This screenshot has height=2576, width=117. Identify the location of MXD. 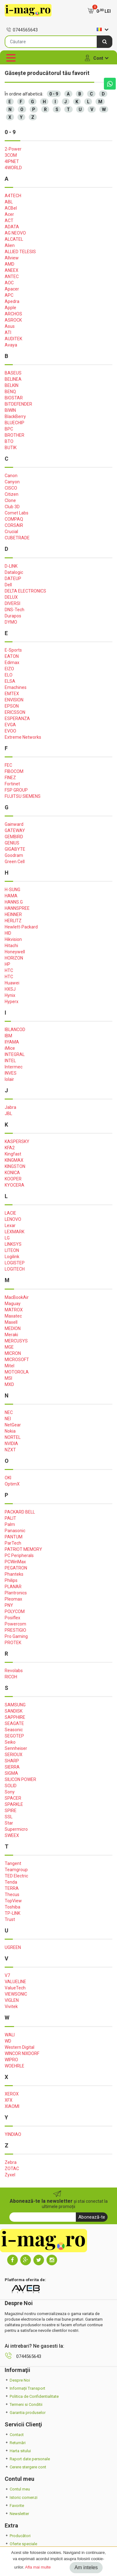
(9, 1384).